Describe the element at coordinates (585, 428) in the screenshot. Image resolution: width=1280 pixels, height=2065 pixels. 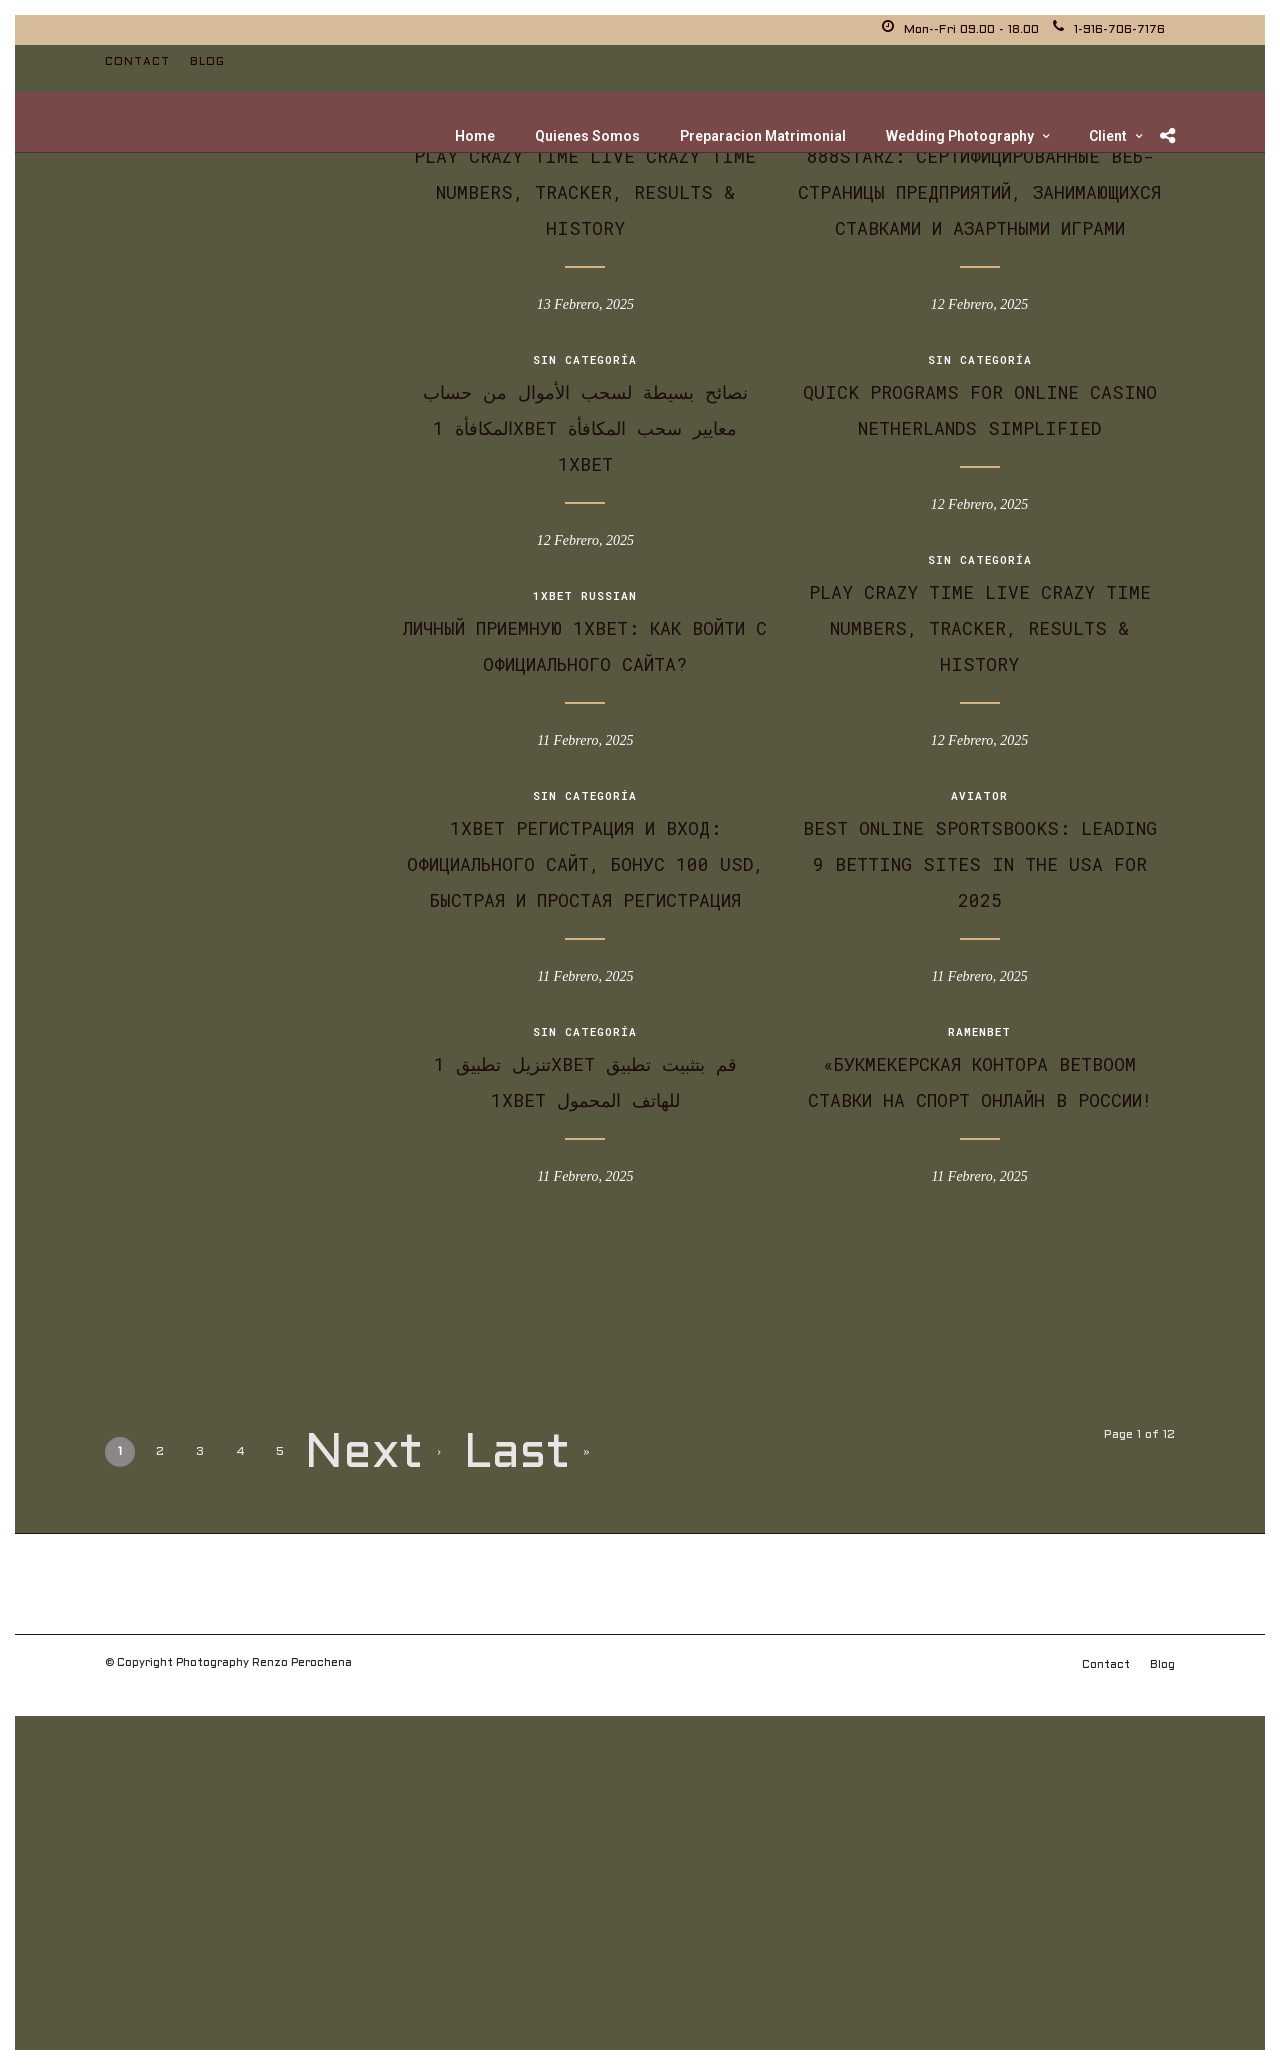
I see `نصائح بسيطة لسحب الأموال من حساب المكافأة 1xBet معايير سحب المكافأة 1xBet` at that location.